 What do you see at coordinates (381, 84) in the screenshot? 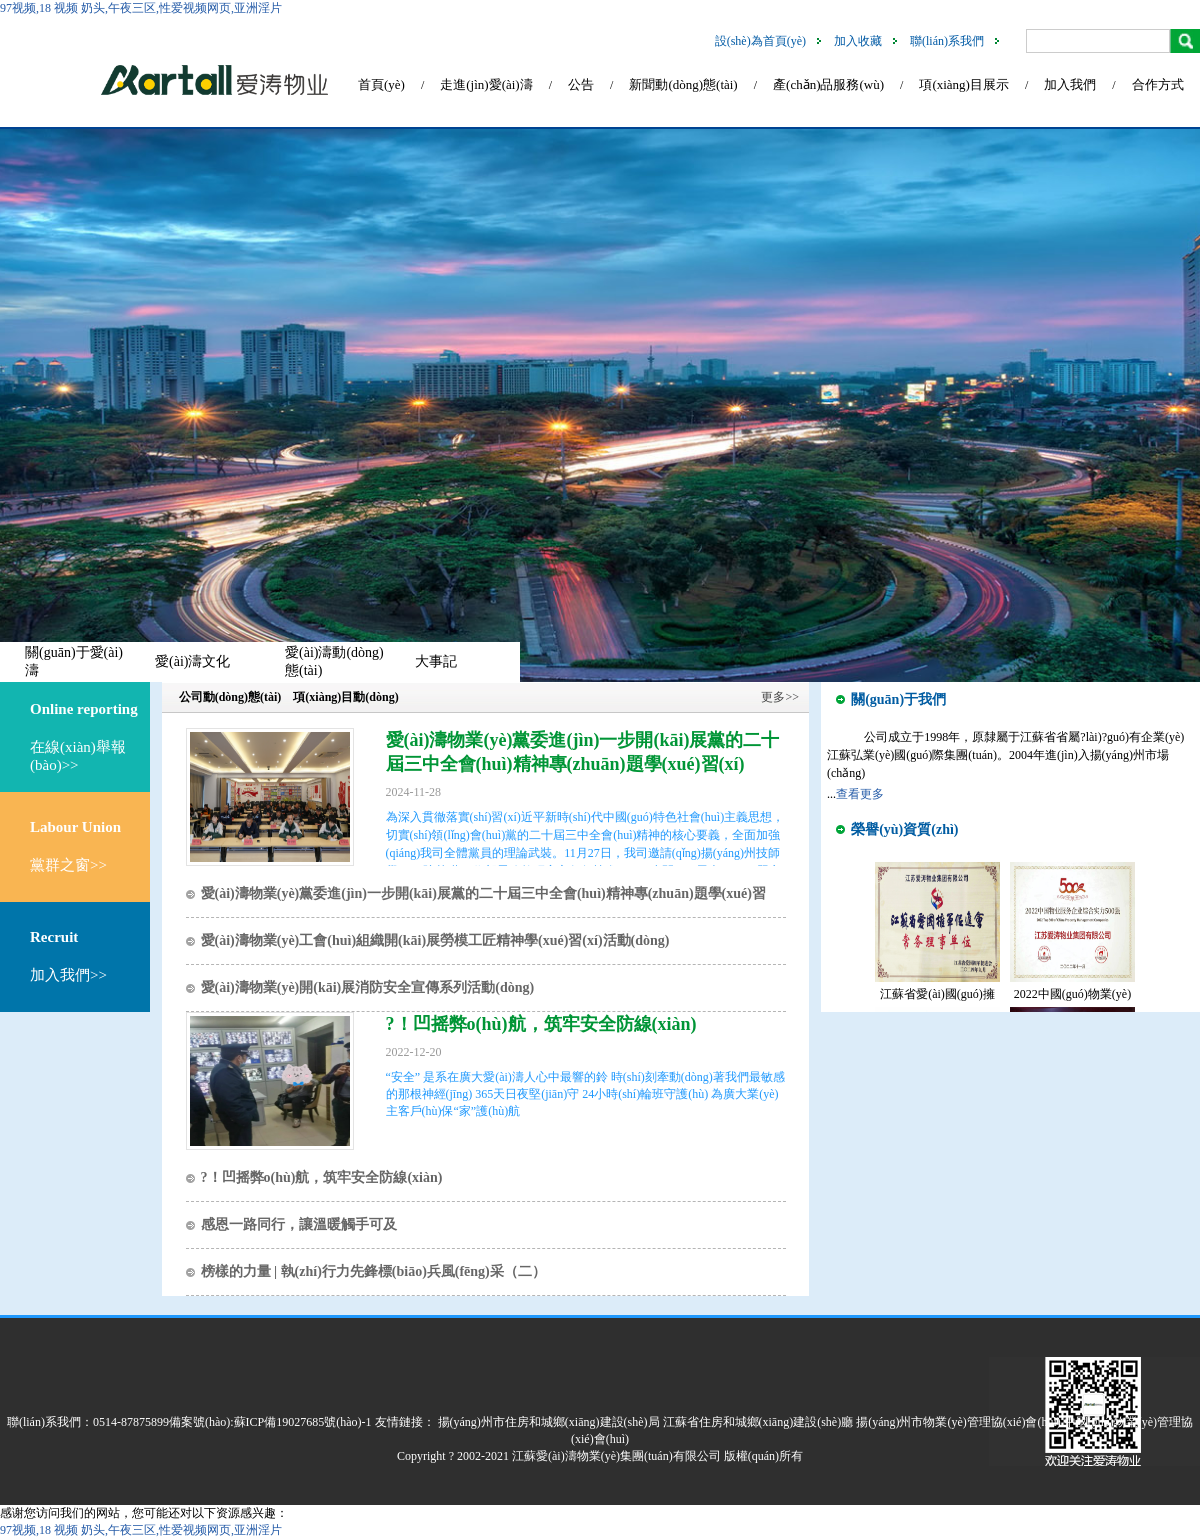
I see `首頁(yè)` at bounding box center [381, 84].